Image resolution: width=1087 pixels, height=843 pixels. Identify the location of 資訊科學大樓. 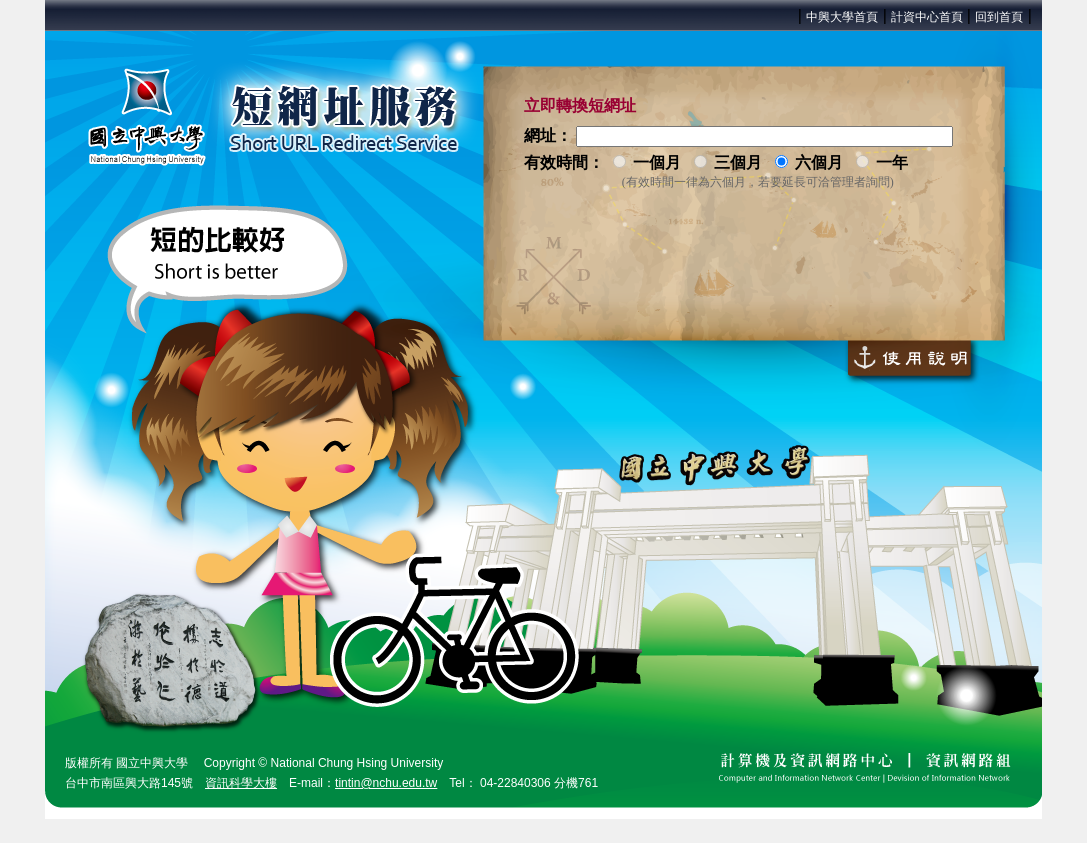
(241, 783).